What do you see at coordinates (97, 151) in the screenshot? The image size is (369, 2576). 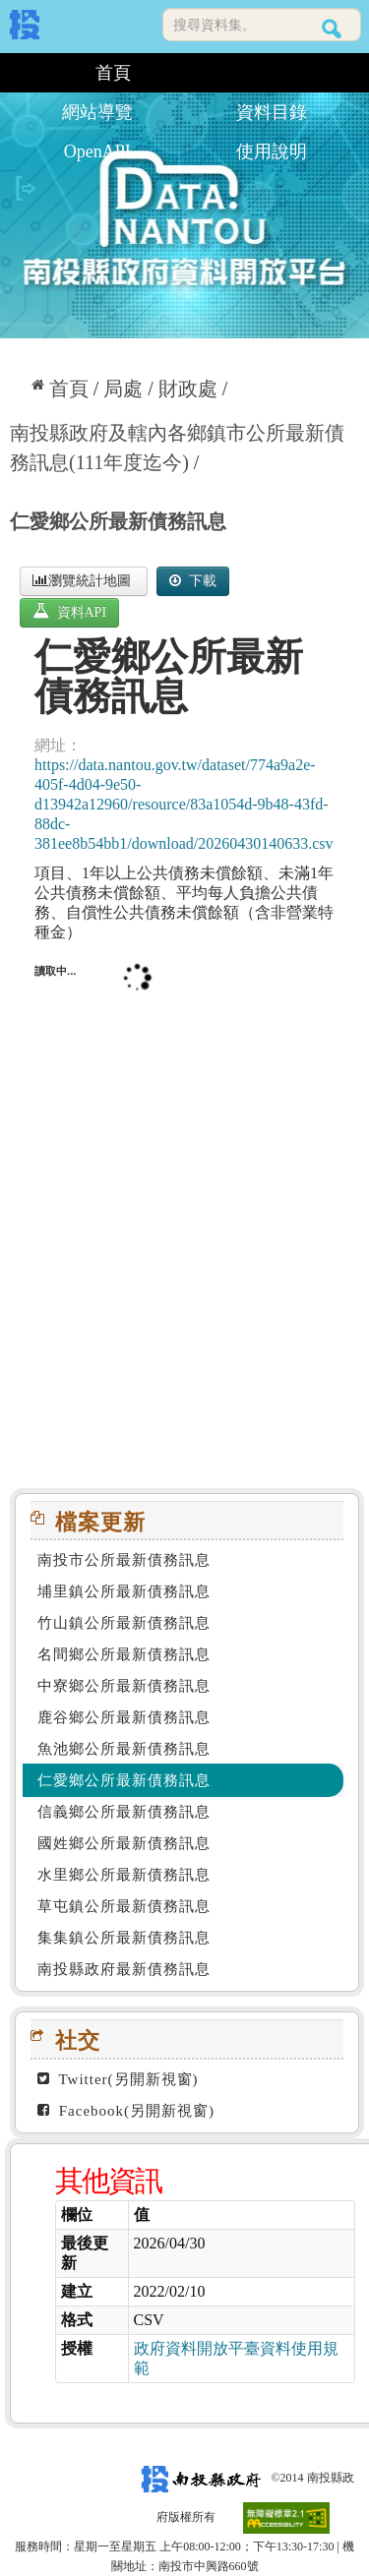 I see `OpenAPI` at bounding box center [97, 151].